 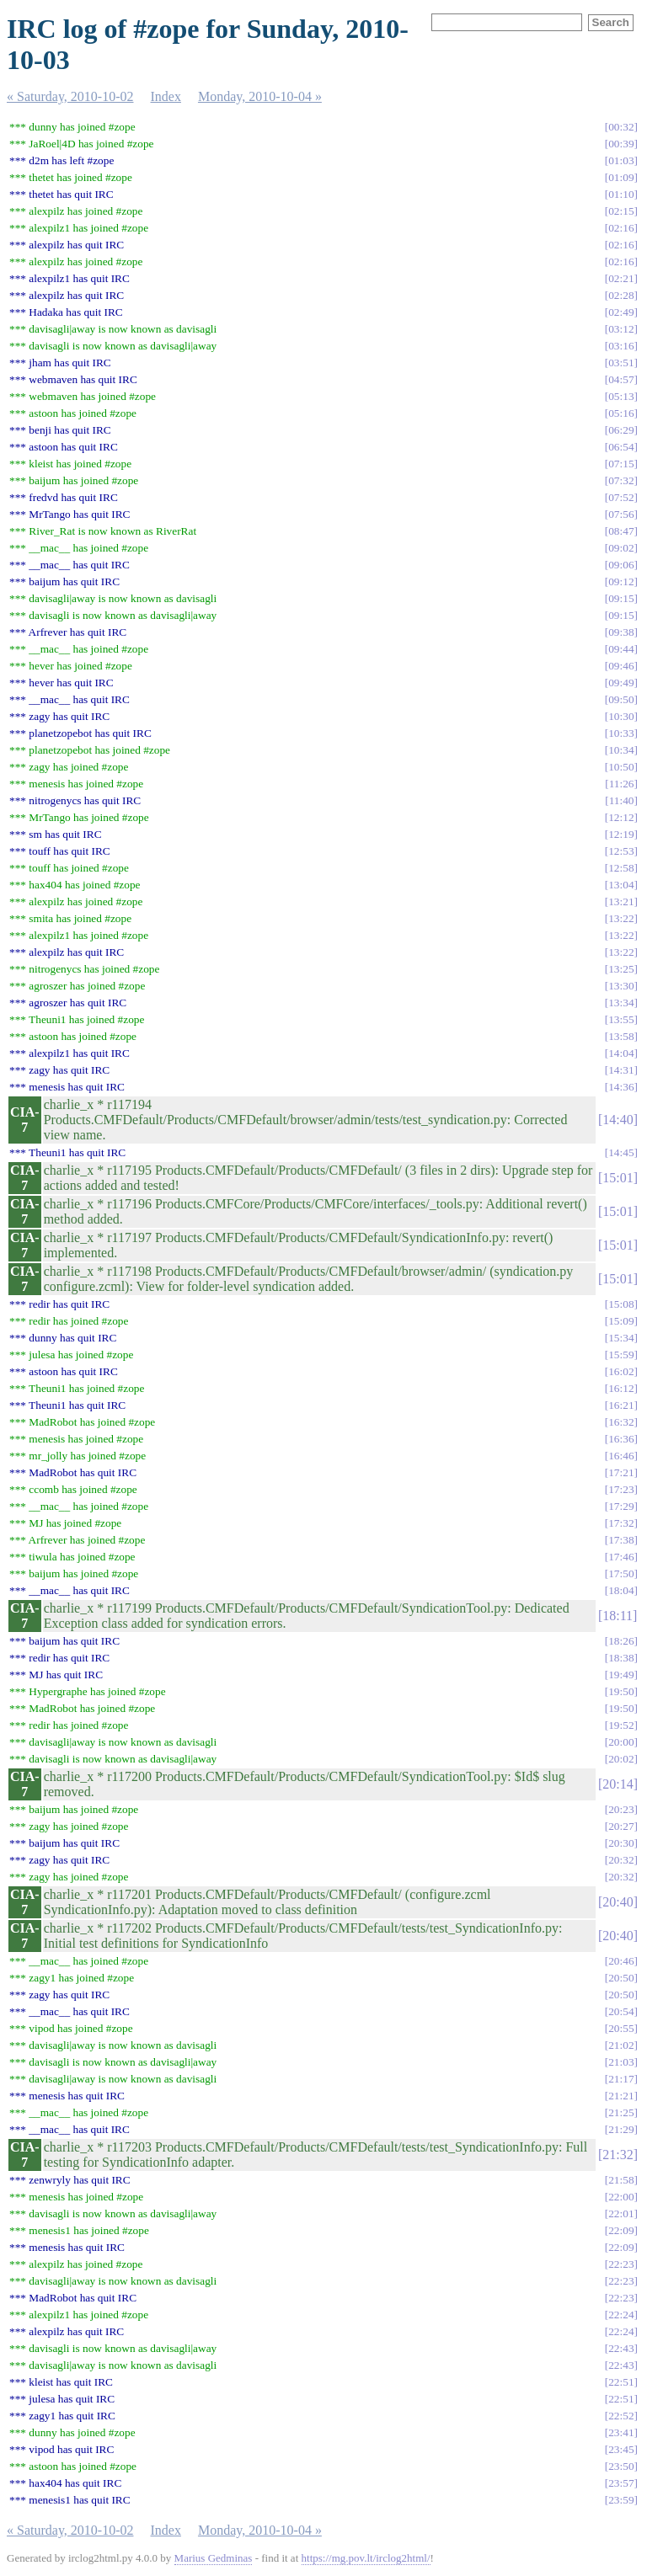 I want to click on 12:58, so click(x=621, y=867).